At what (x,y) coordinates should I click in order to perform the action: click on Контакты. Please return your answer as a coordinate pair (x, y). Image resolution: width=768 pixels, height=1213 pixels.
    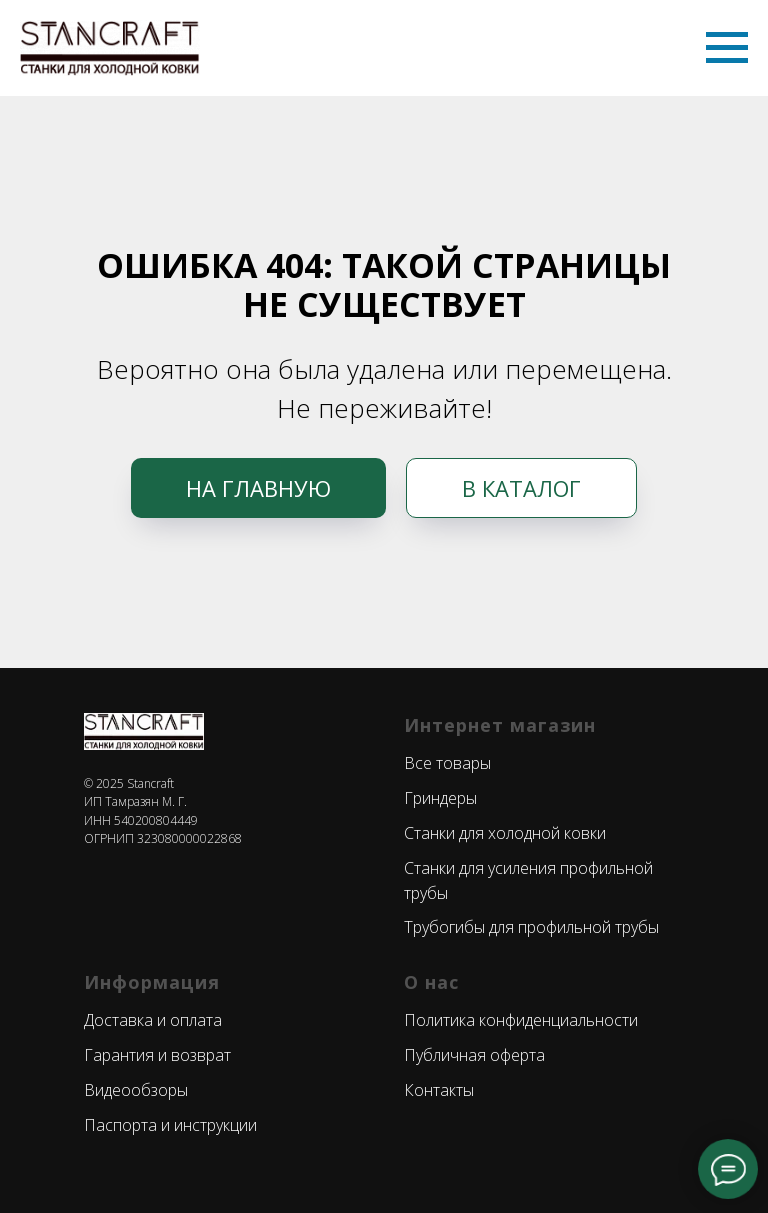
    Looking at the image, I should click on (439, 1090).